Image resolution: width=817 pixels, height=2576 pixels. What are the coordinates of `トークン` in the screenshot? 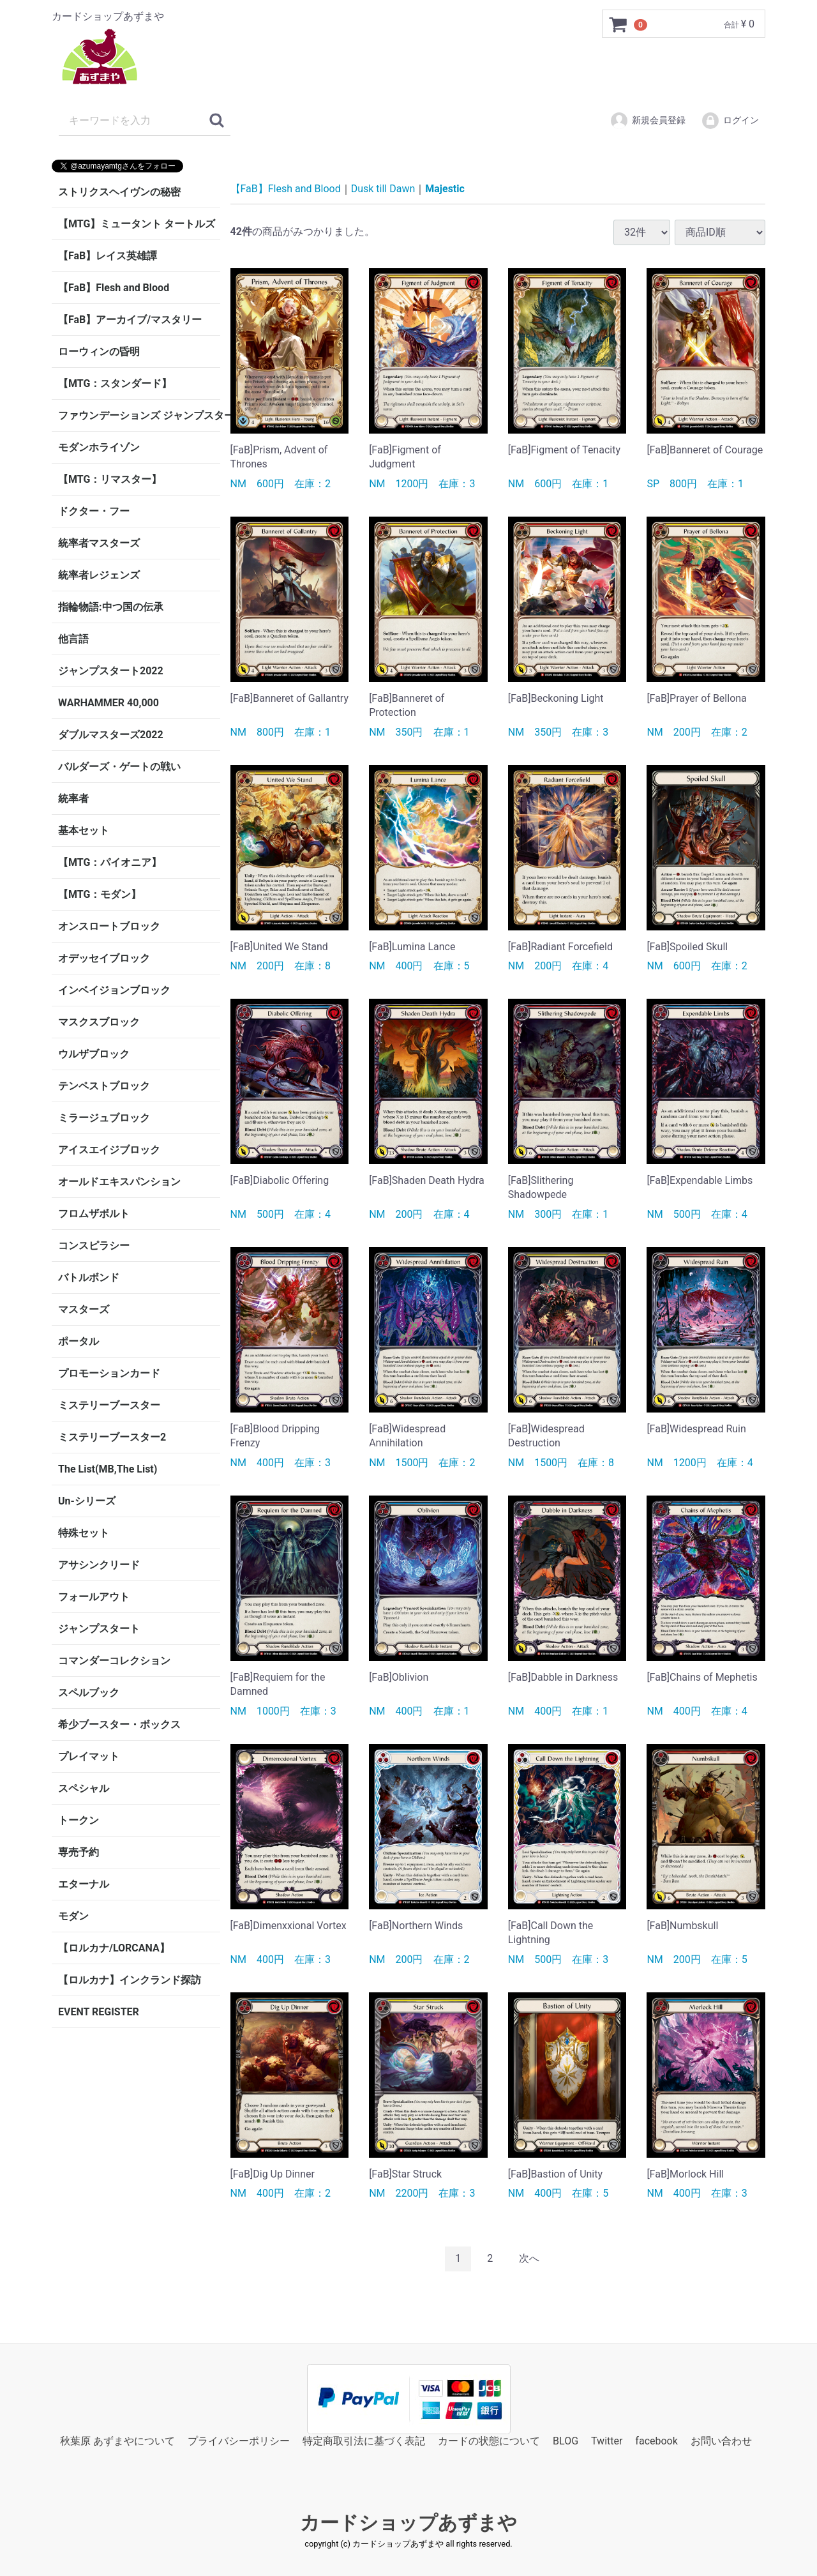 It's located at (78, 1820).